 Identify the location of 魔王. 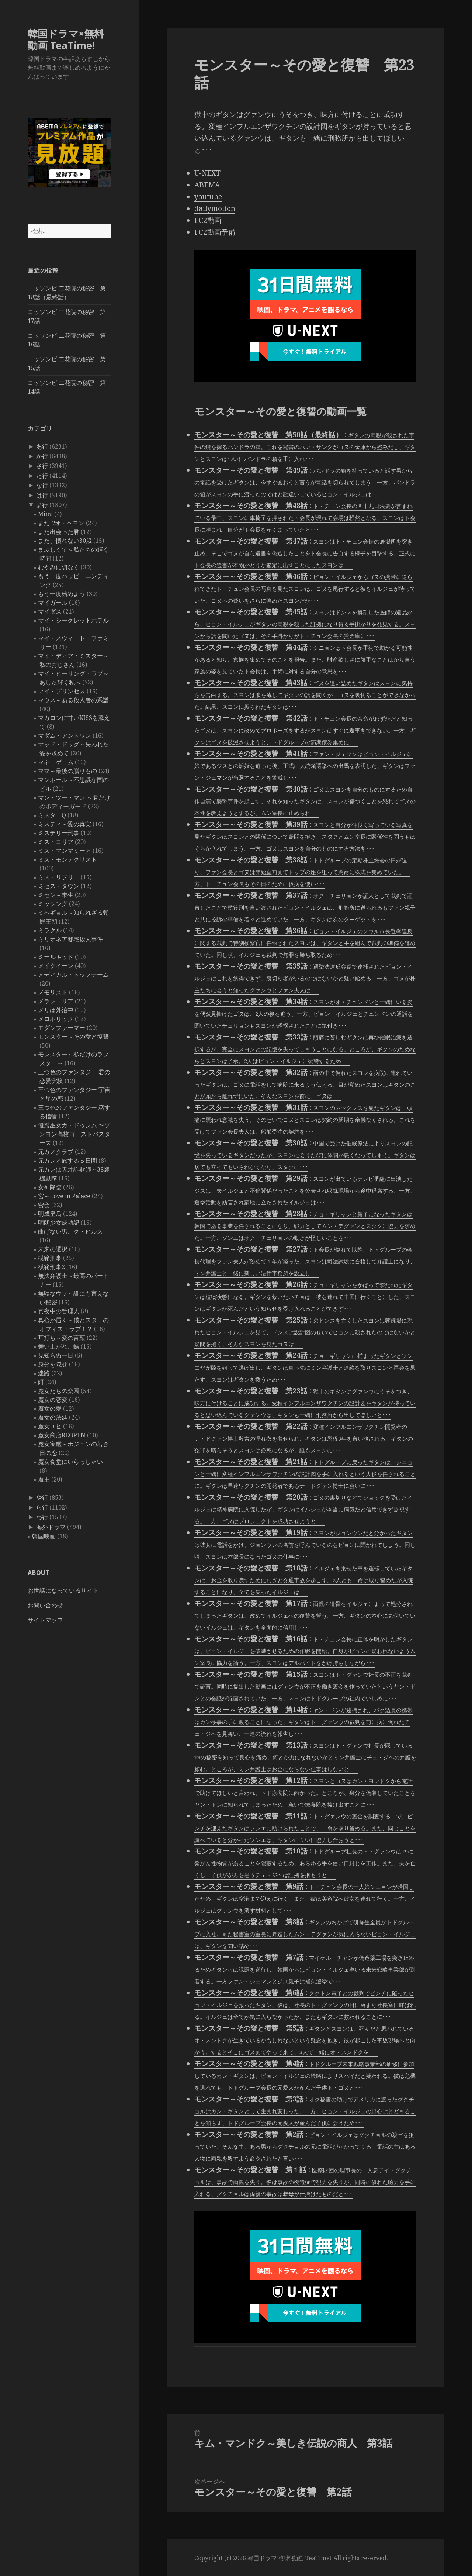
(44, 1479).